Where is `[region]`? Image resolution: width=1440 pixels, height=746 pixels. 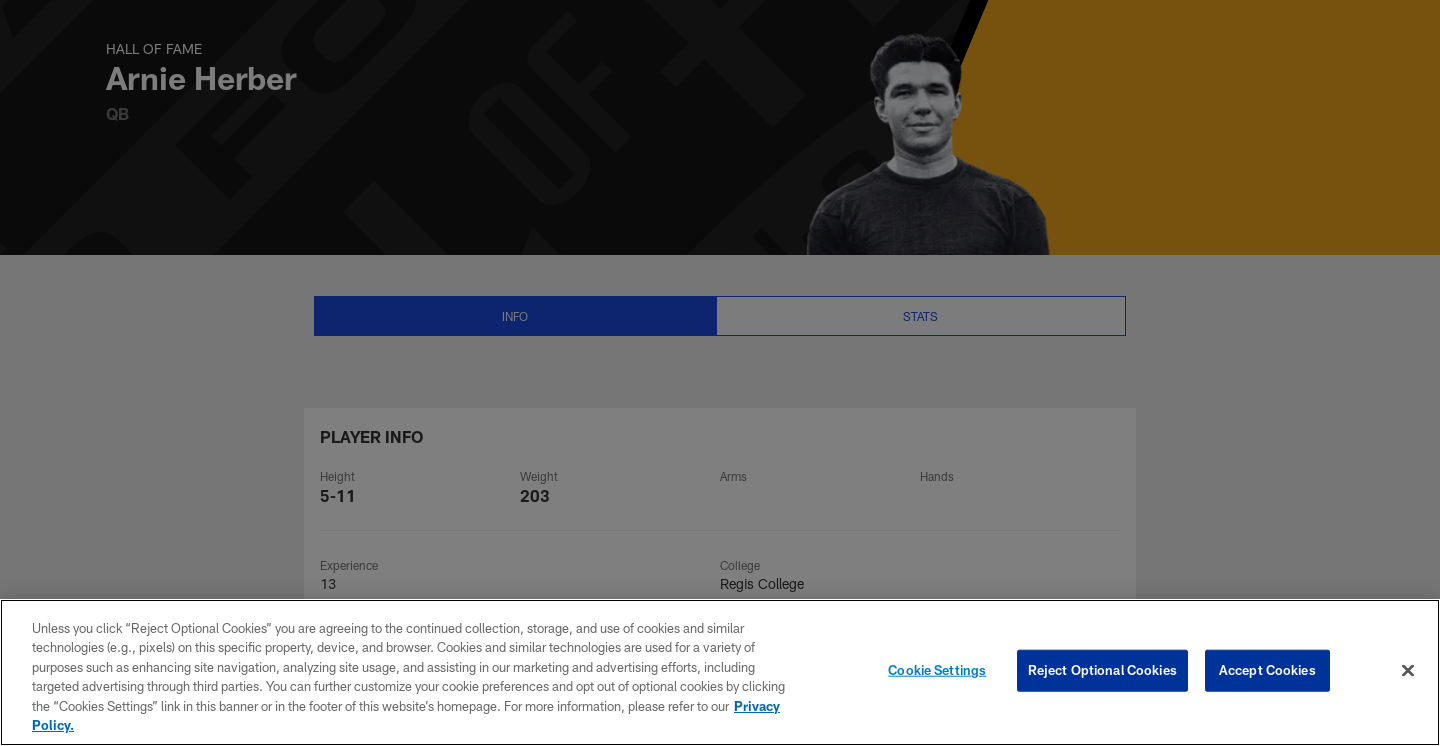 [region] is located at coordinates (720, 672).